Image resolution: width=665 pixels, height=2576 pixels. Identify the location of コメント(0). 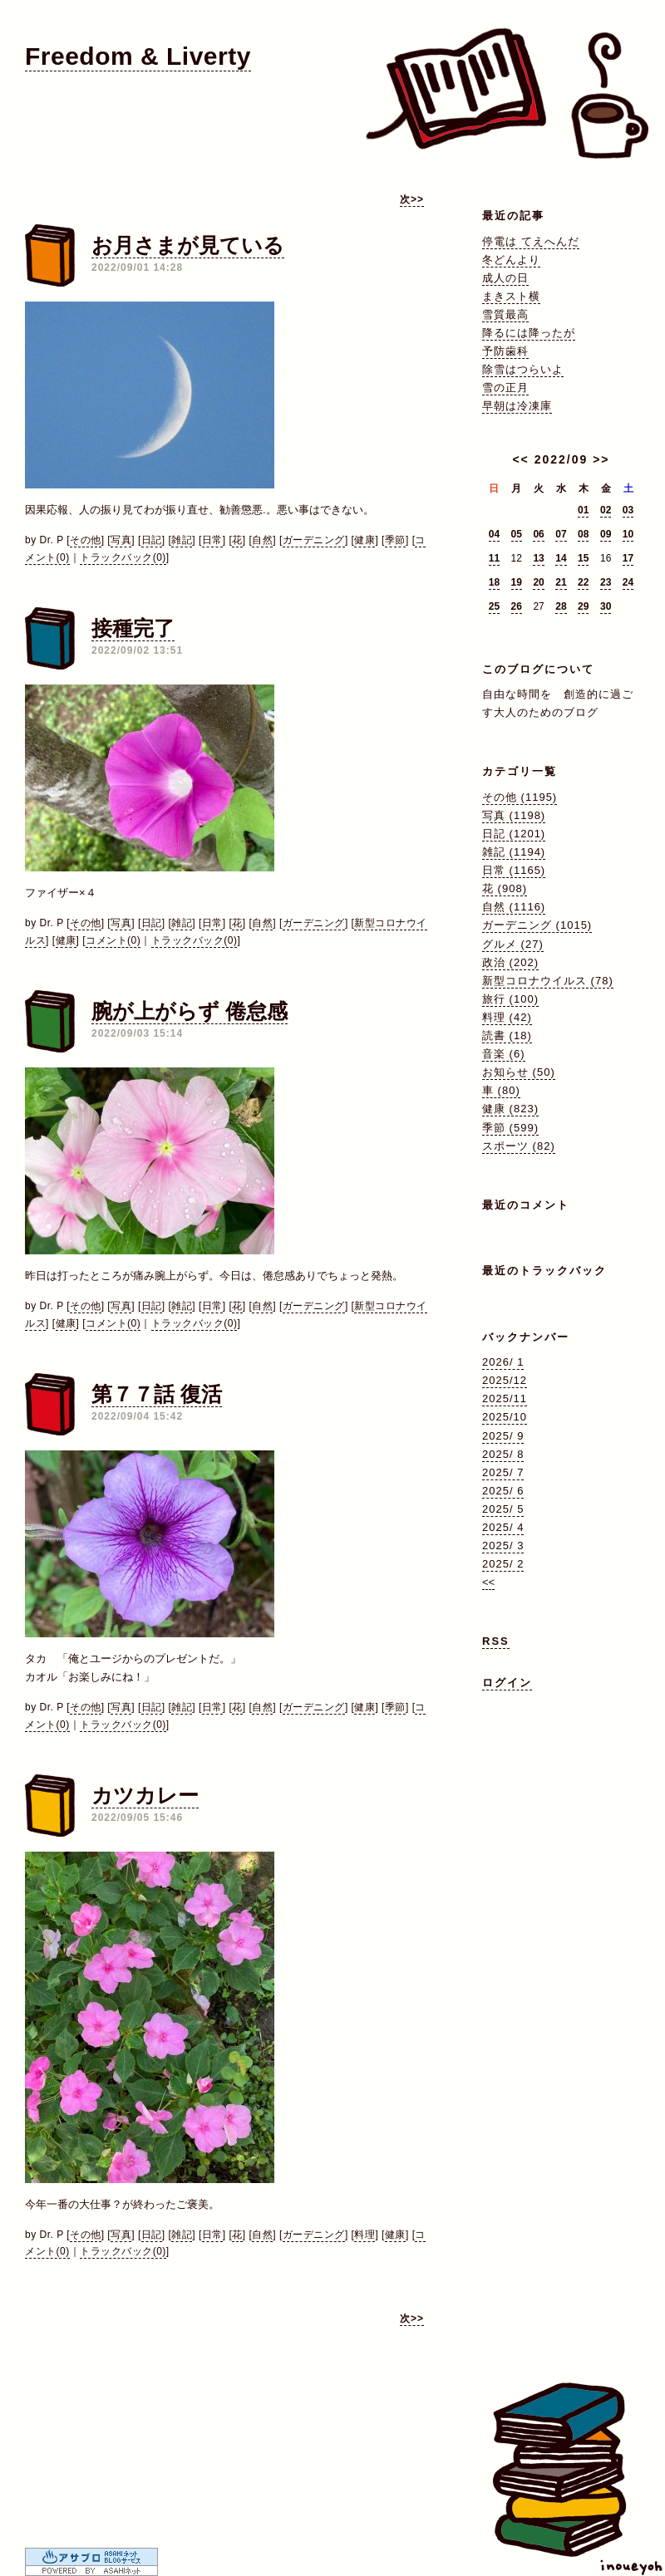
(113, 940).